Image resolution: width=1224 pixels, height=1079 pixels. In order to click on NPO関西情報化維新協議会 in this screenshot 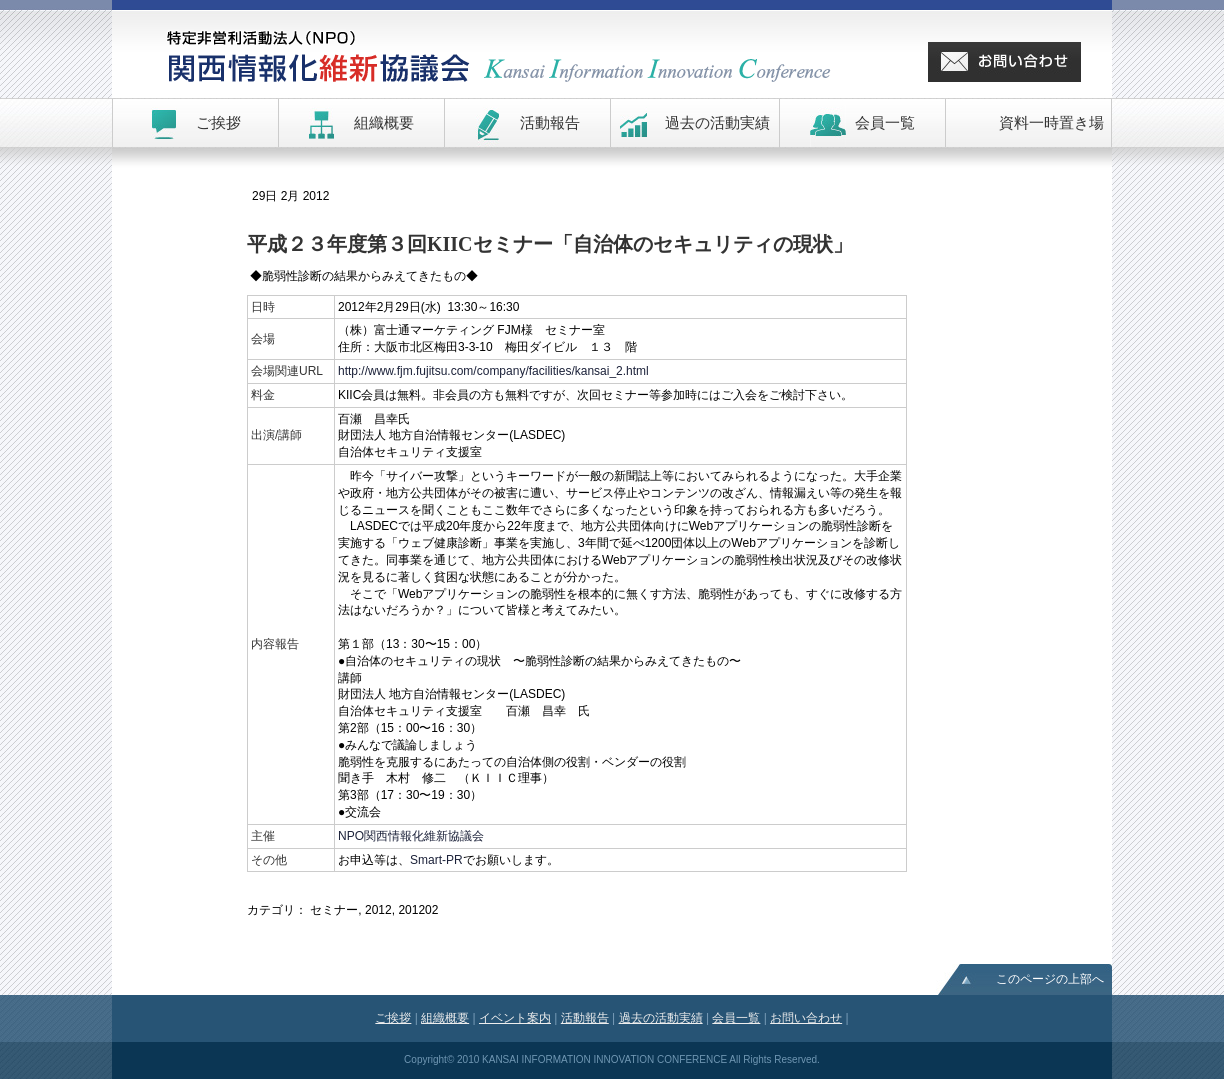, I will do `click(411, 836)`.